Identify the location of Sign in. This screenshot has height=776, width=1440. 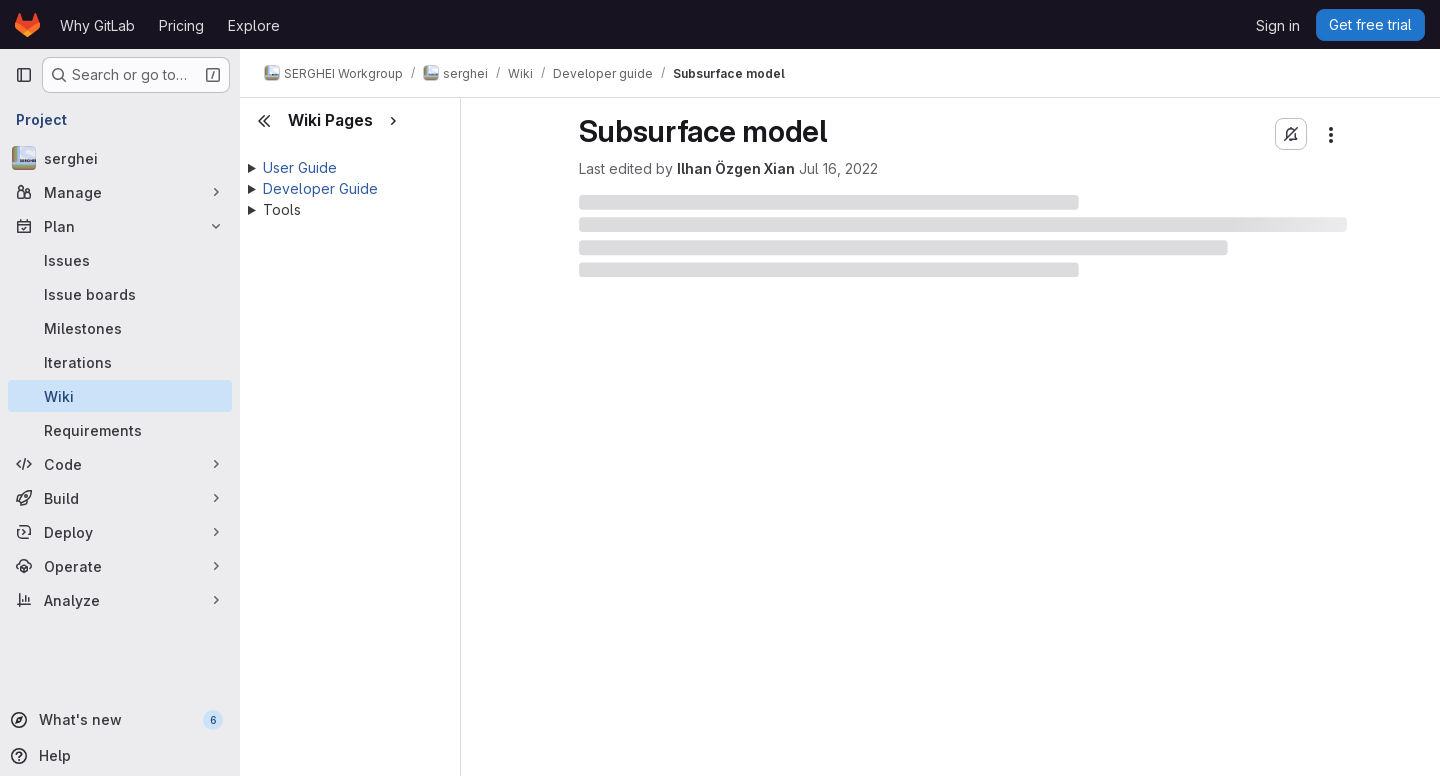
(1278, 25).